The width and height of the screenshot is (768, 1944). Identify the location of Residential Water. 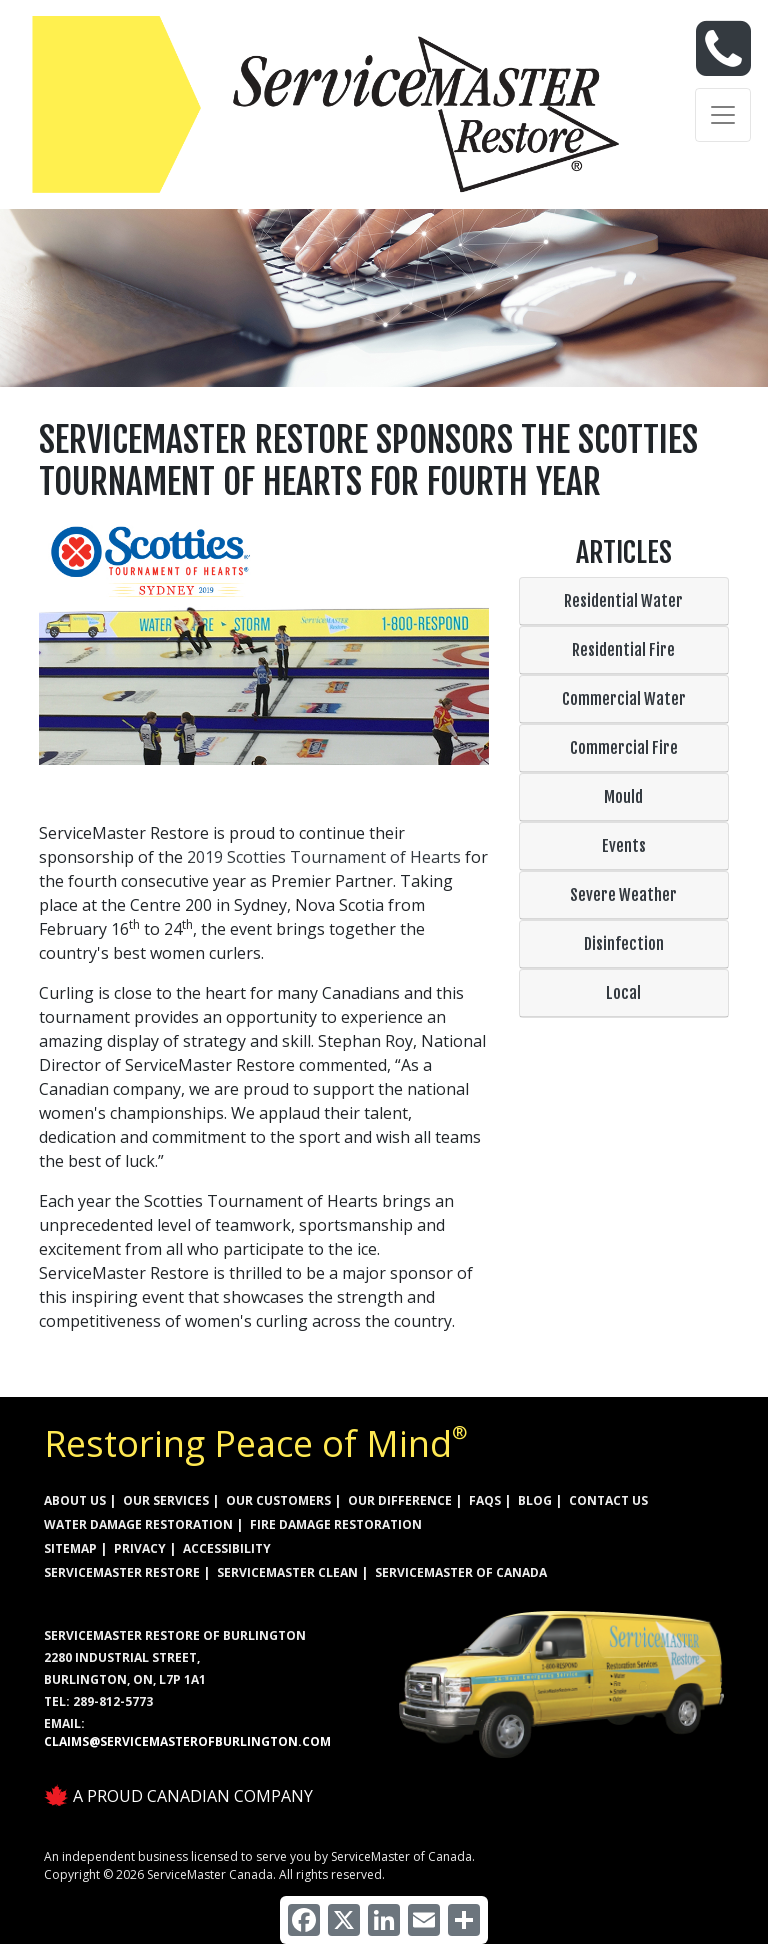
(623, 601).